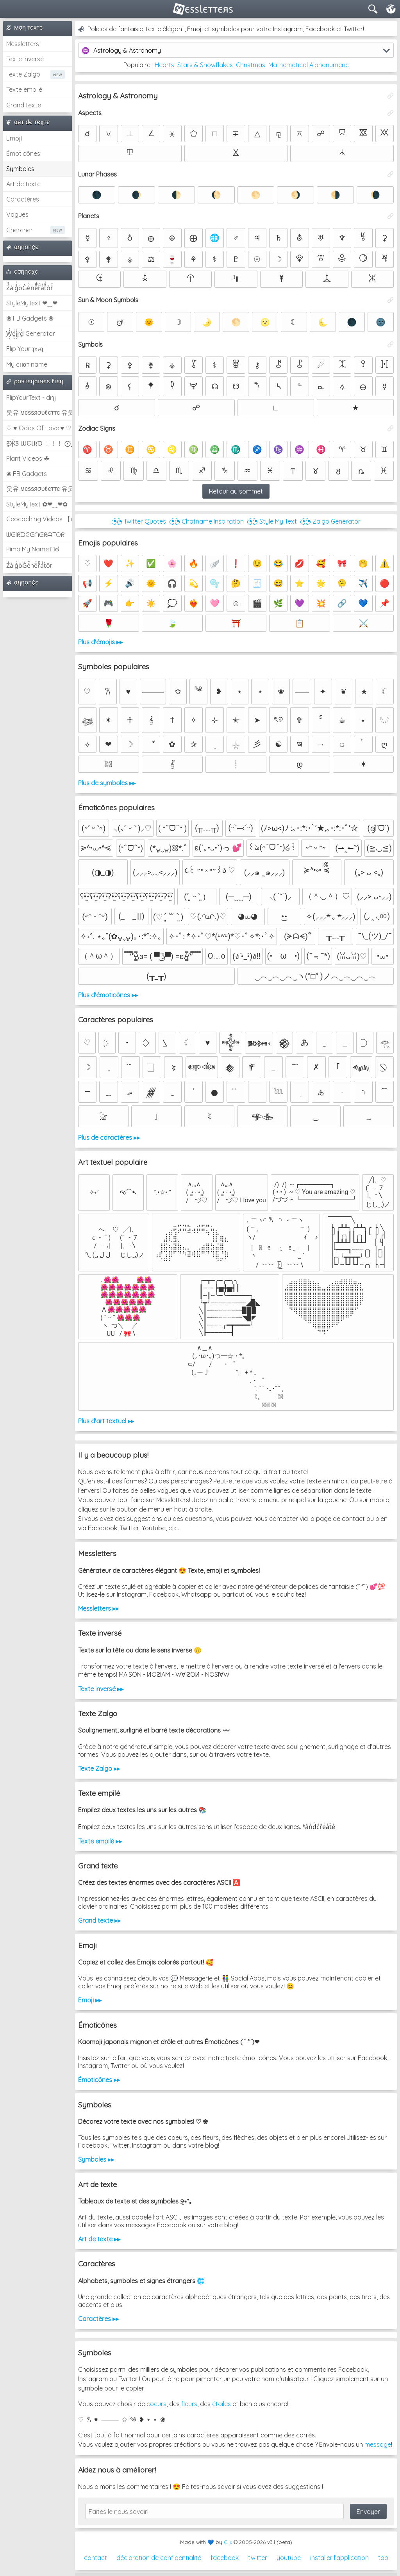 This screenshot has height=2576, width=400. Describe the element at coordinates (156, 2404) in the screenshot. I see `coeurs` at that location.